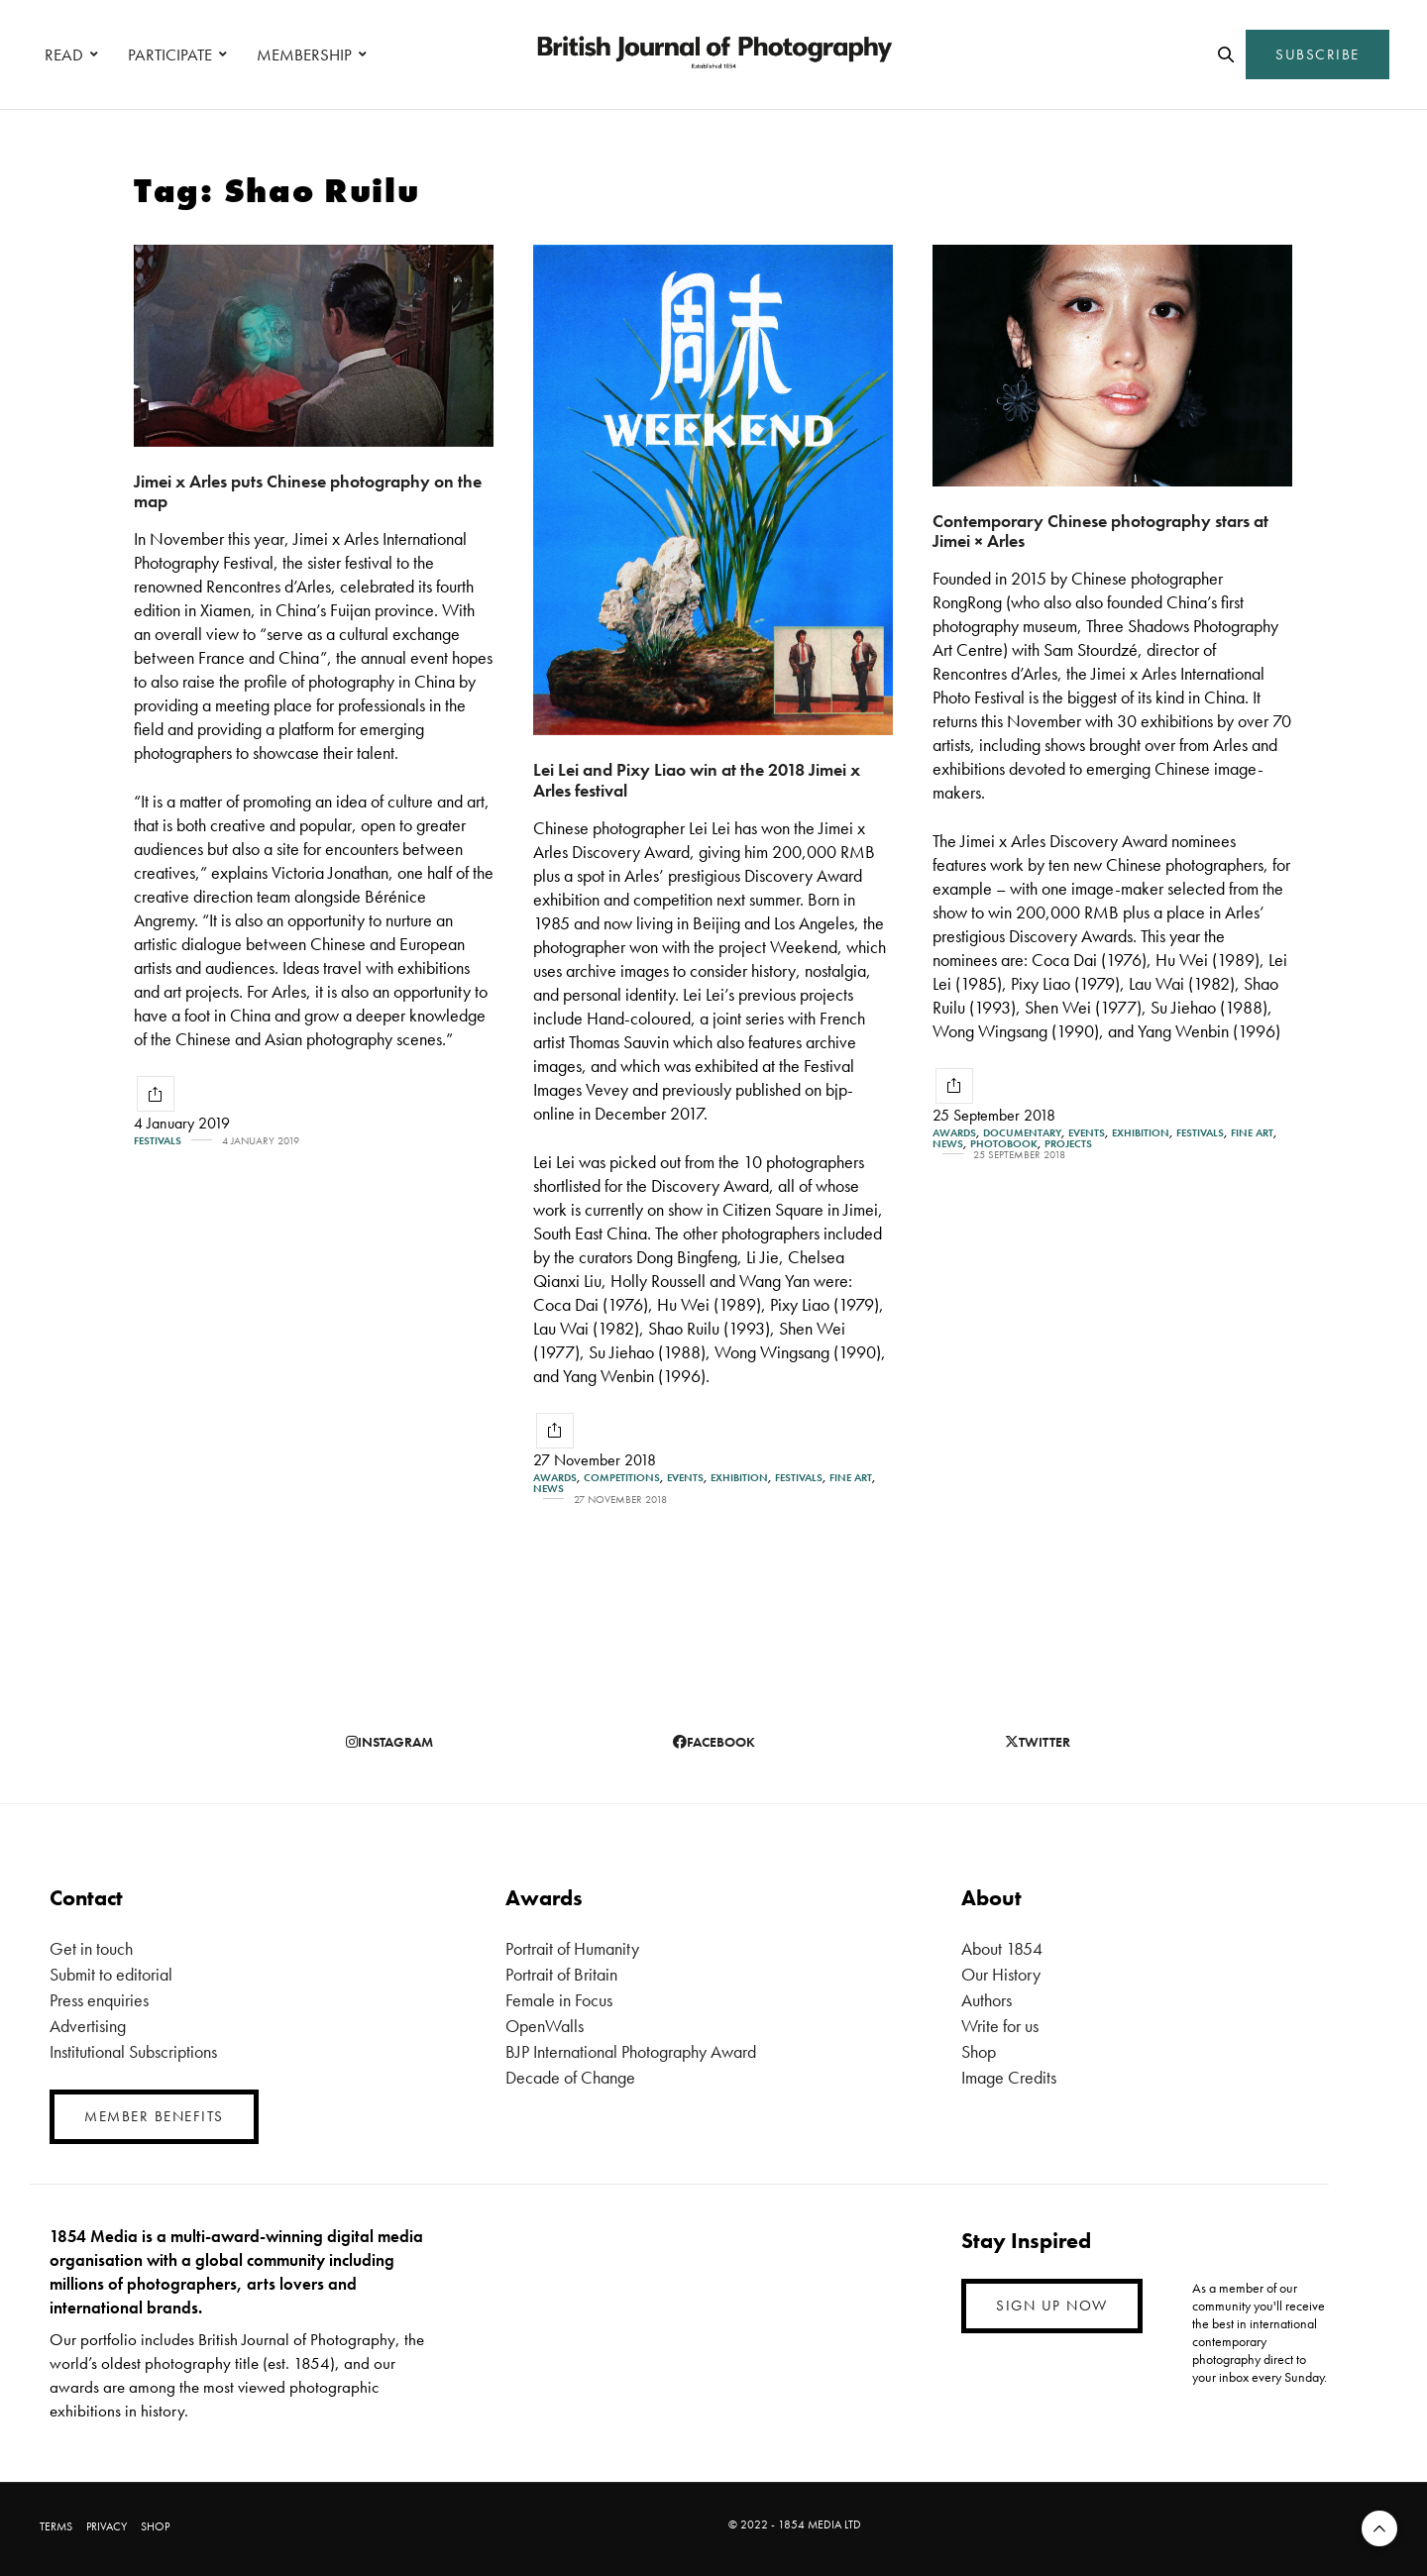  What do you see at coordinates (1037, 1742) in the screenshot?
I see `twitter` at bounding box center [1037, 1742].